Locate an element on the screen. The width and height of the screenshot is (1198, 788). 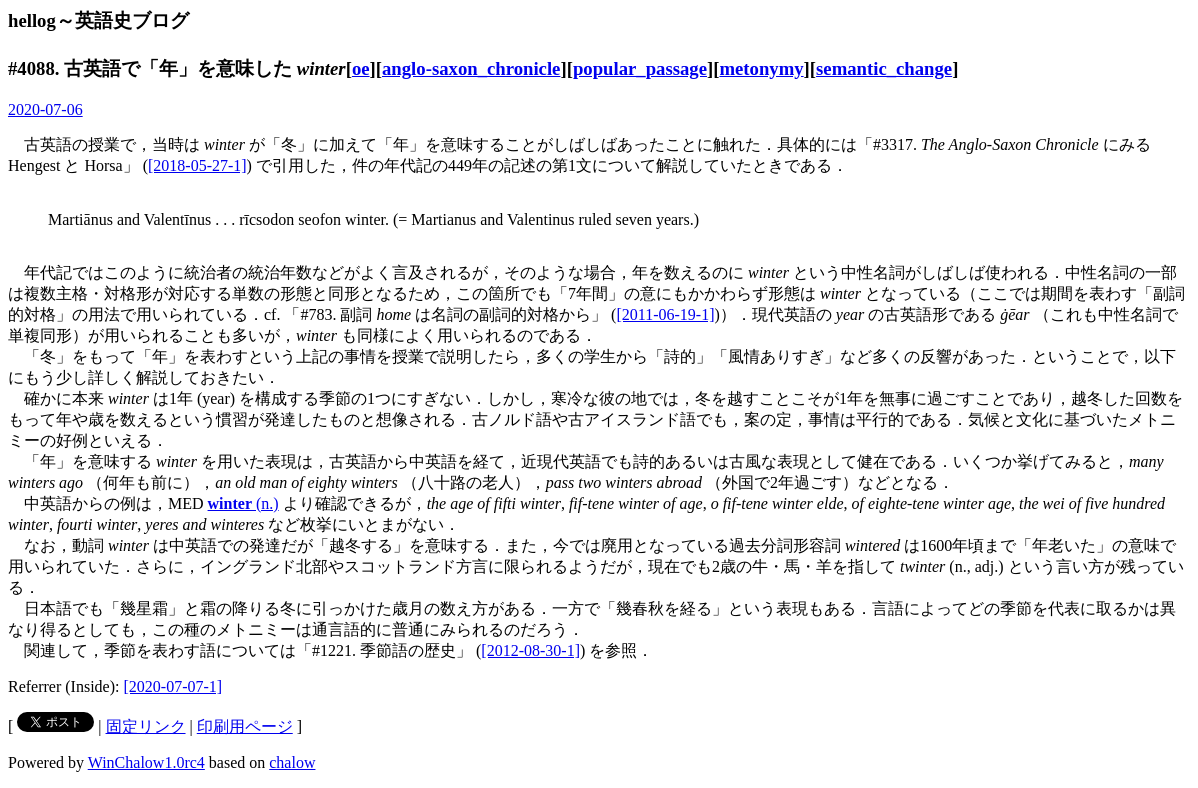
popular_passage is located at coordinates (640, 68).